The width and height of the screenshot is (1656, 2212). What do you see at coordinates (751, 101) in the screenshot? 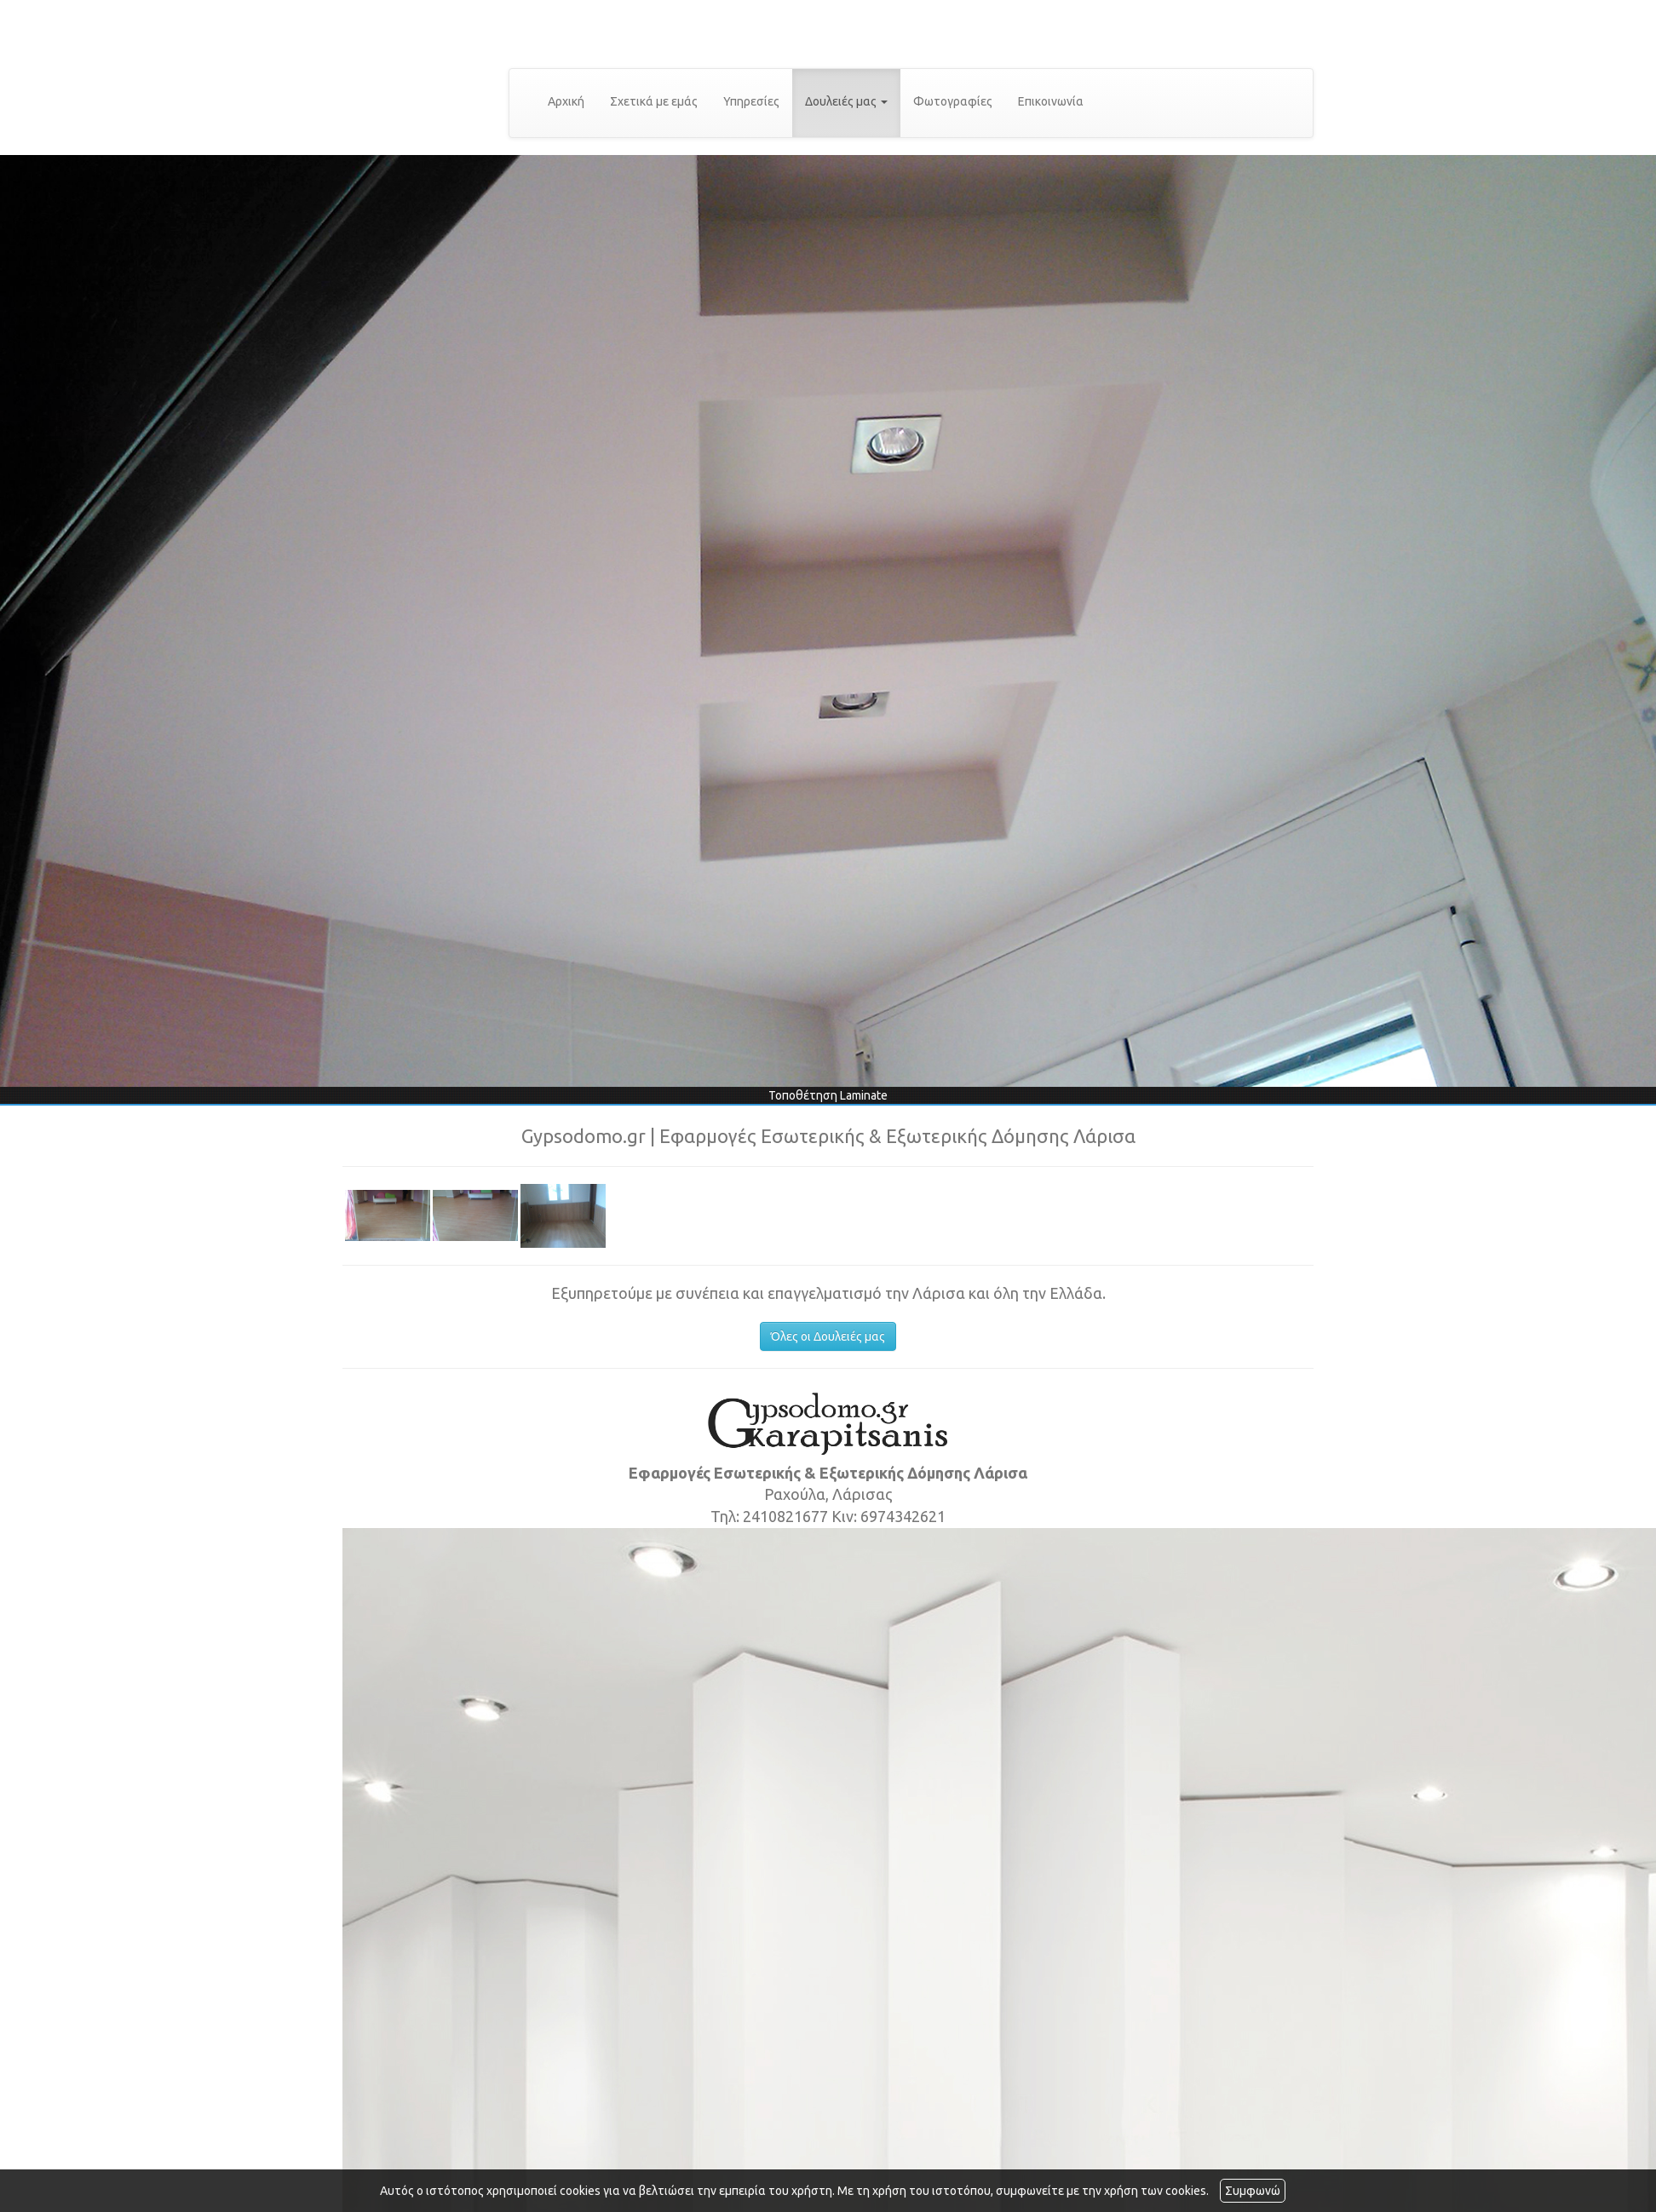
I see `Υπηρεσίες` at bounding box center [751, 101].